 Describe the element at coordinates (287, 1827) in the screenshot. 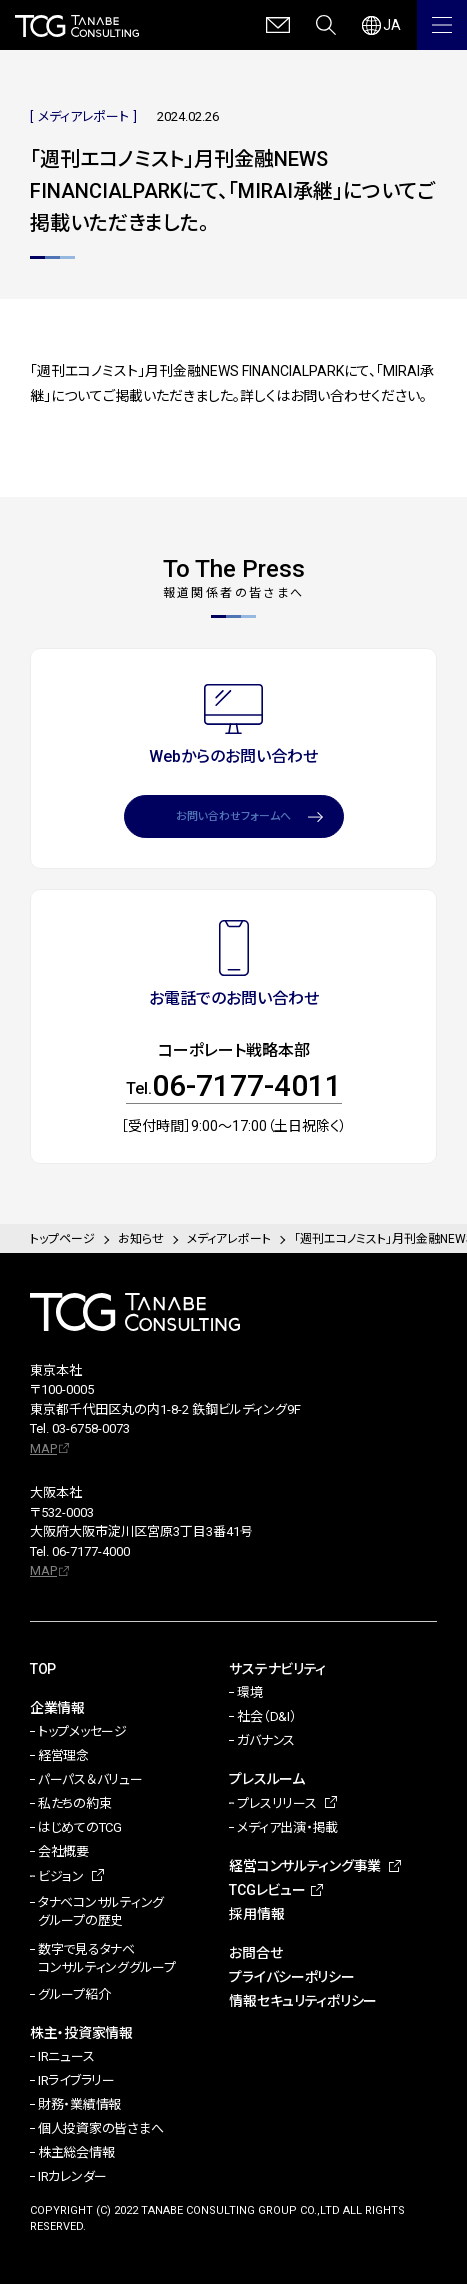

I see `メディア出演・掲載` at that location.